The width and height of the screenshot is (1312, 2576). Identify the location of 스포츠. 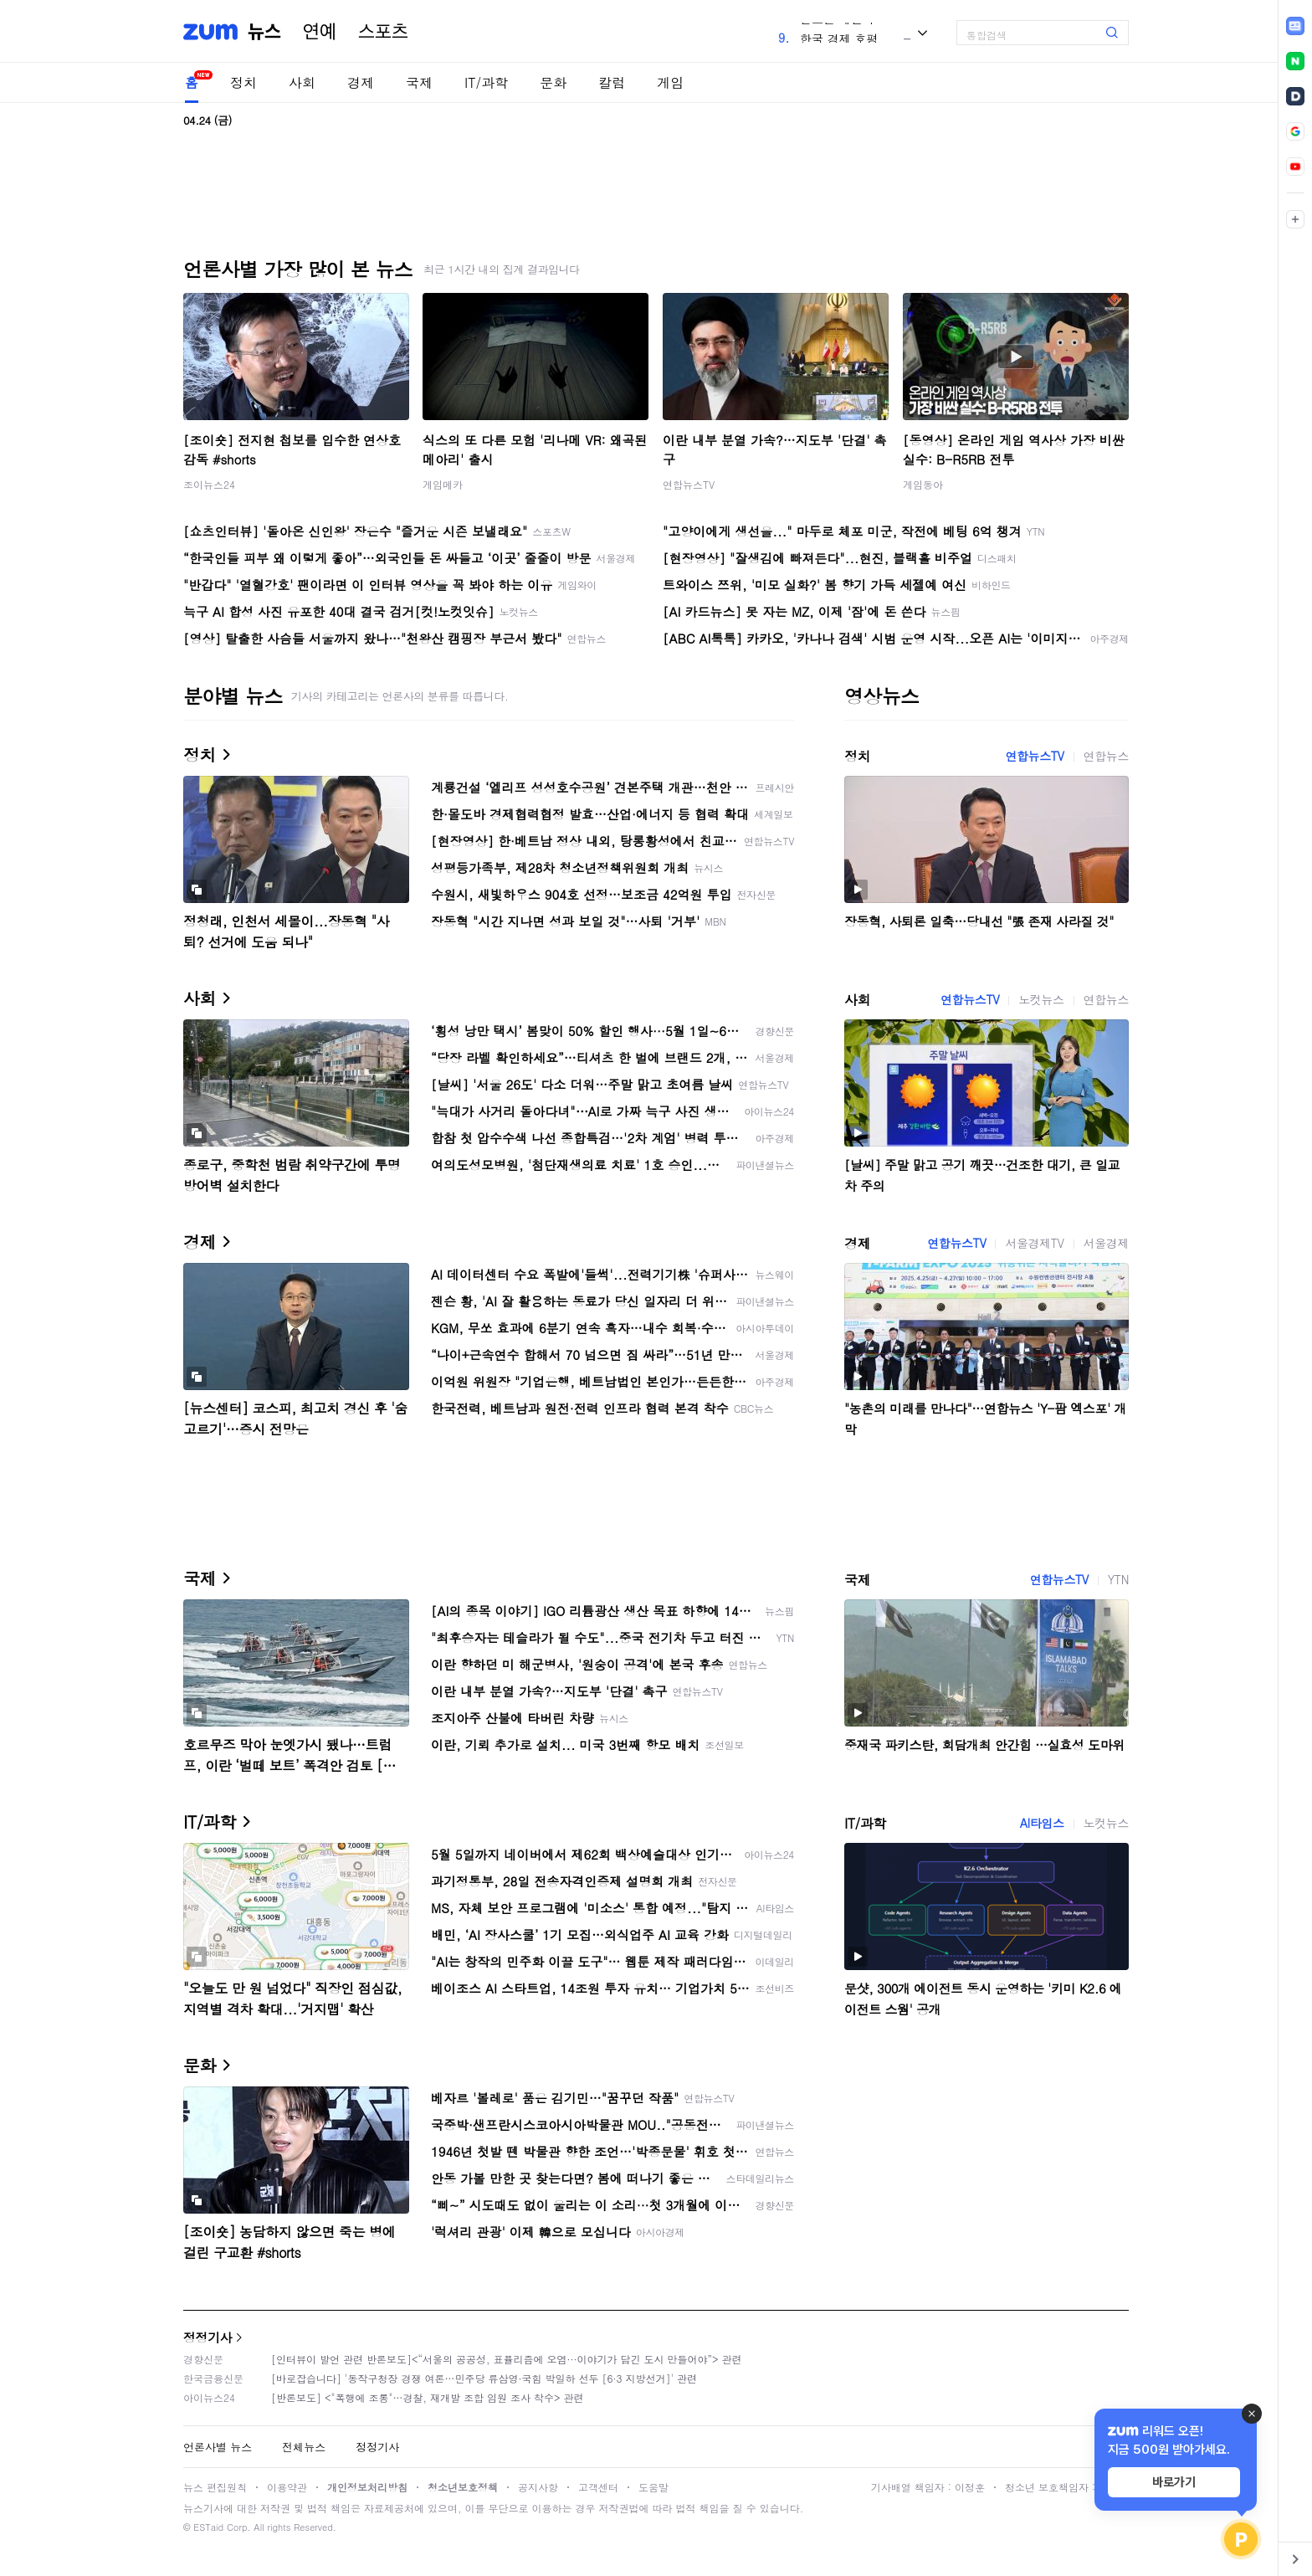
(383, 32).